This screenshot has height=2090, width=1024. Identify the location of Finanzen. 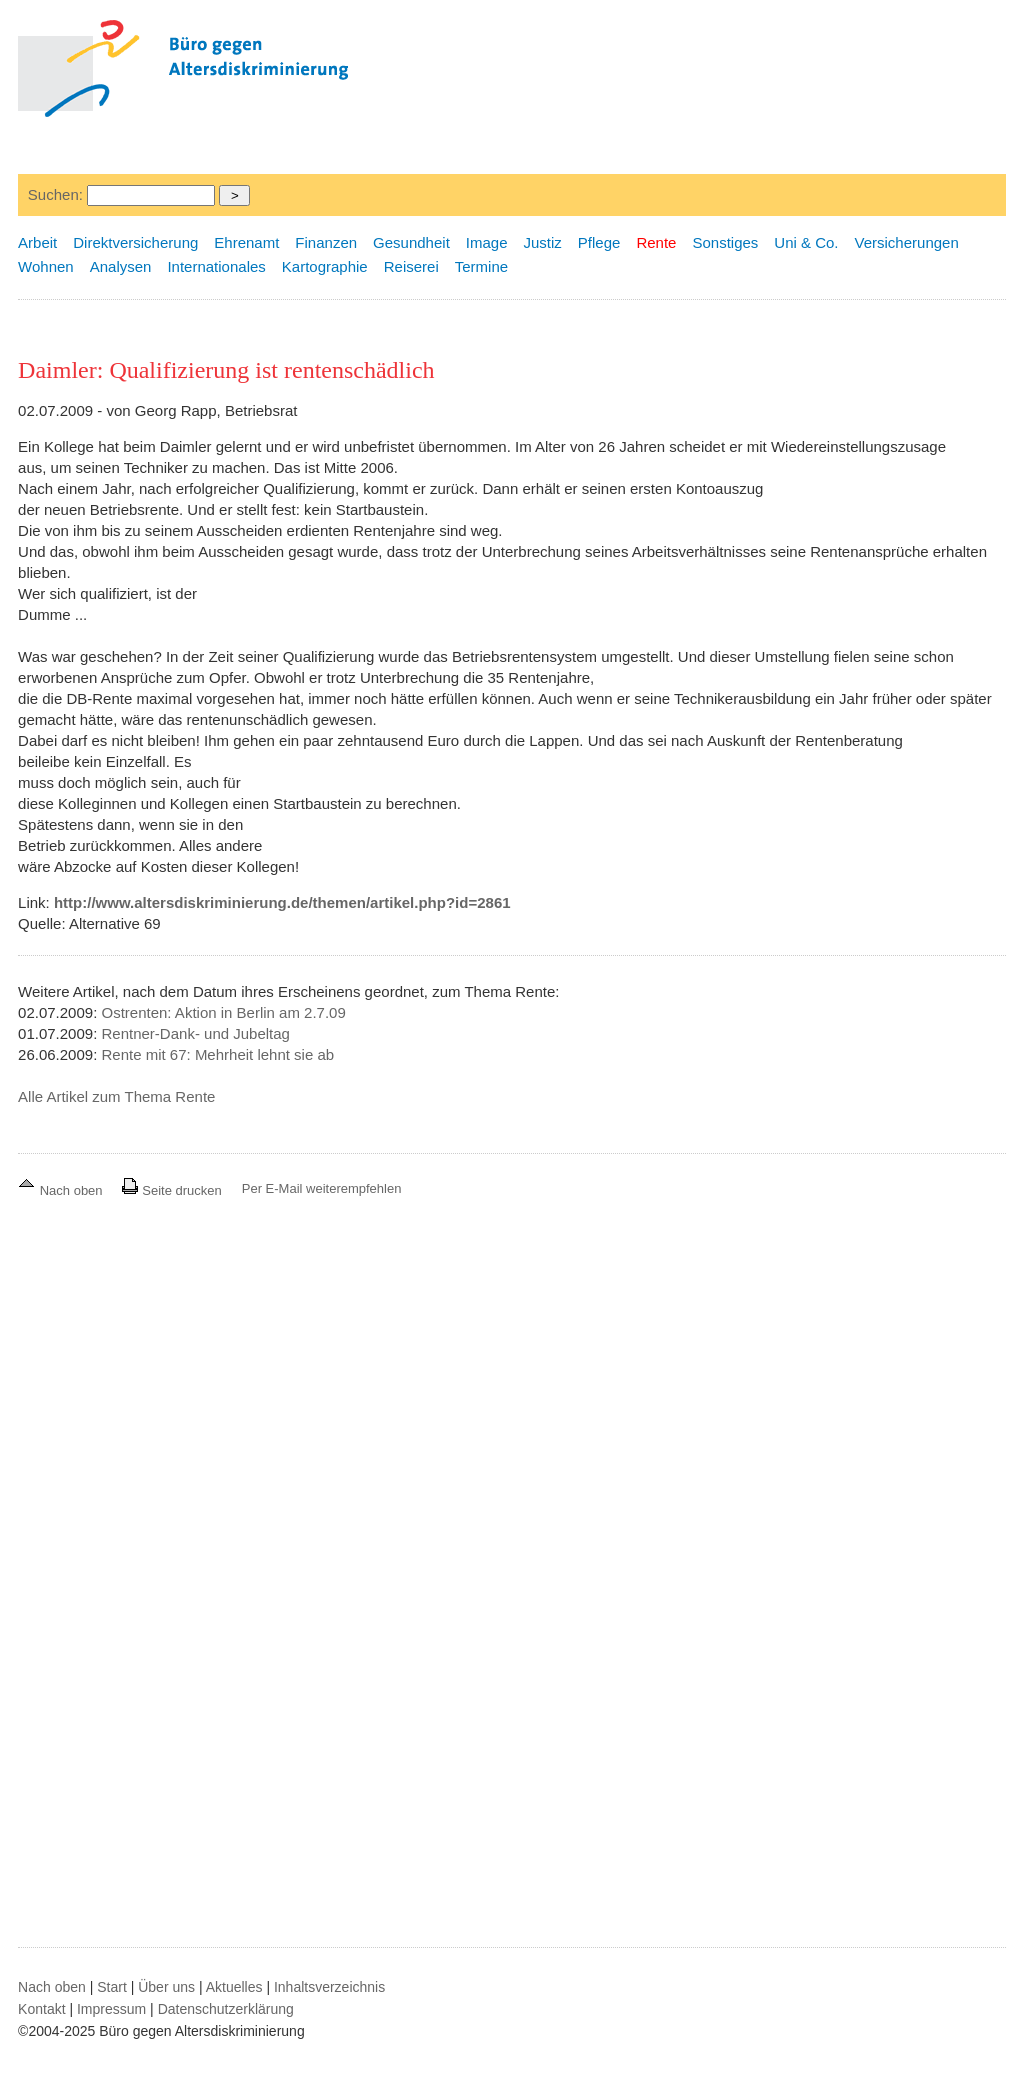
(326, 242).